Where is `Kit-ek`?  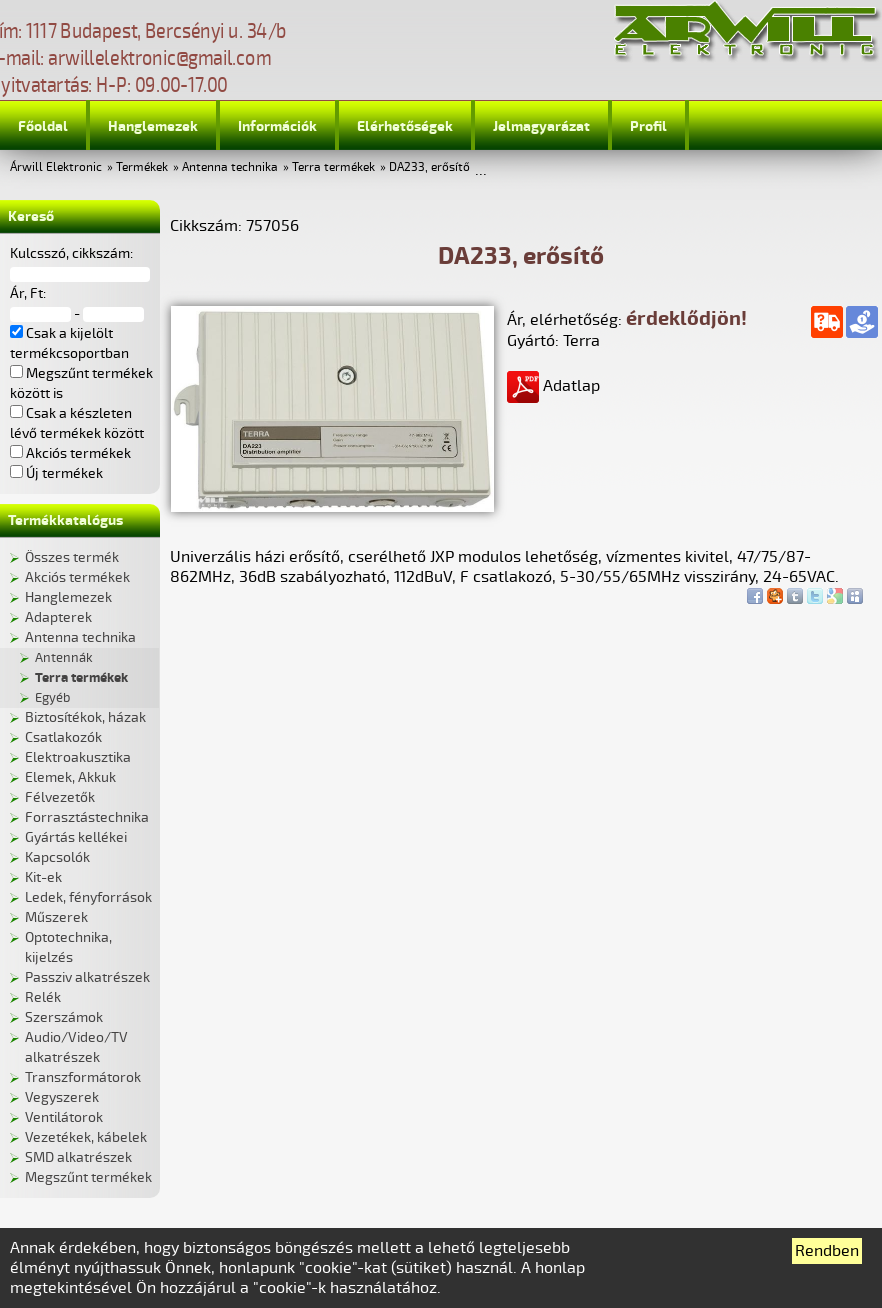 Kit-ek is located at coordinates (43, 877).